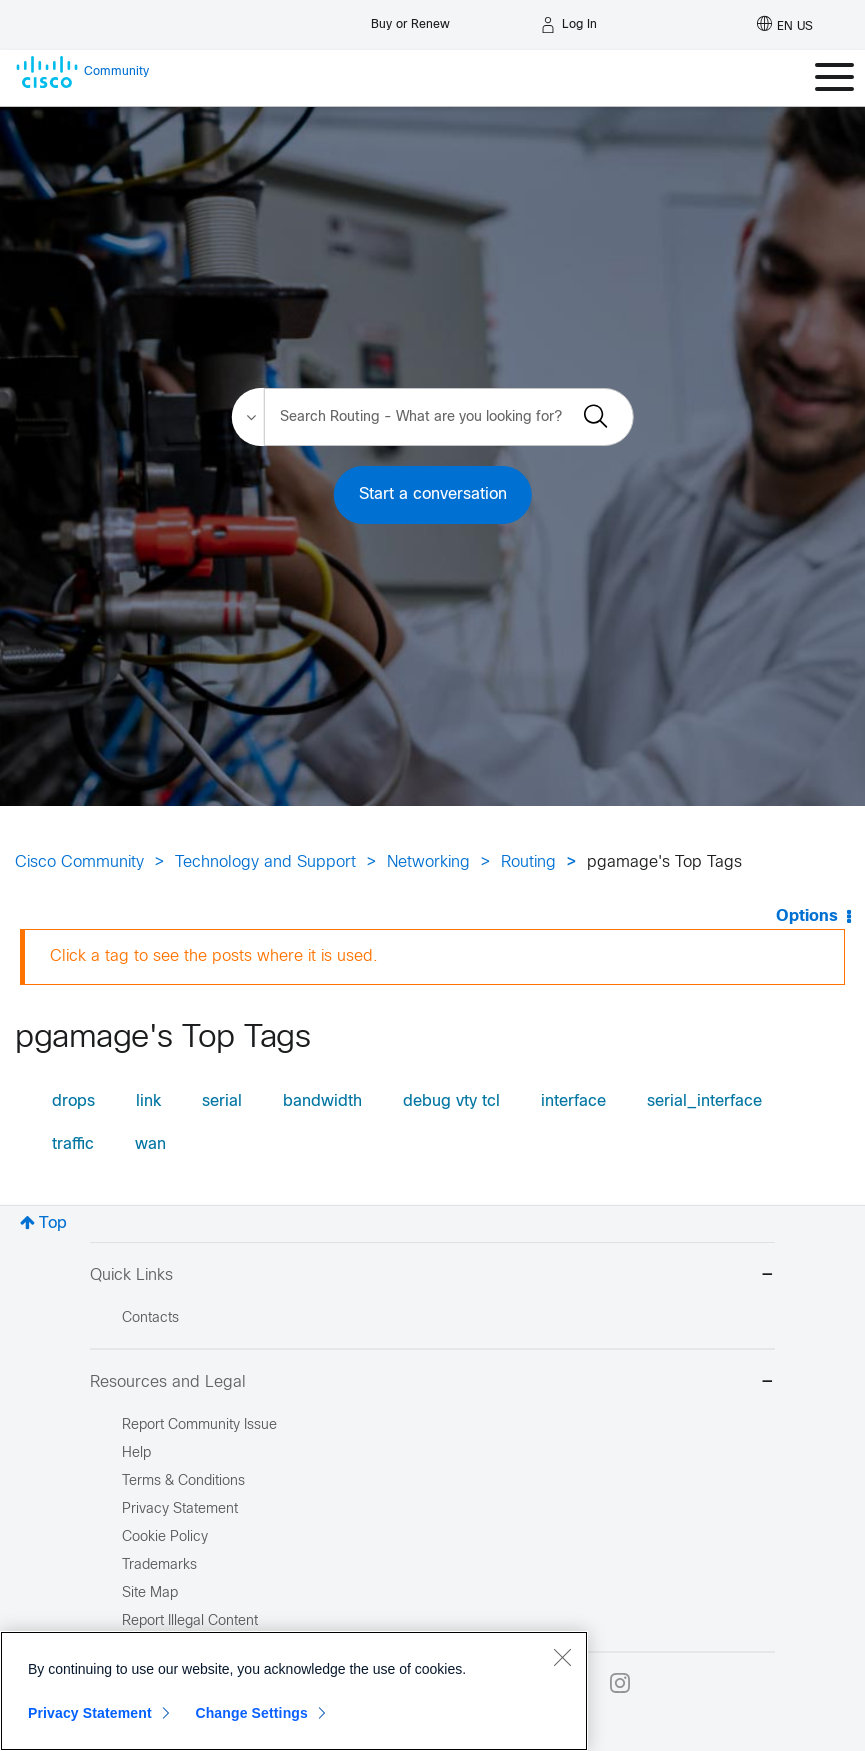 The height and width of the screenshot is (1751, 865). I want to click on Cisco Community, so click(79, 862).